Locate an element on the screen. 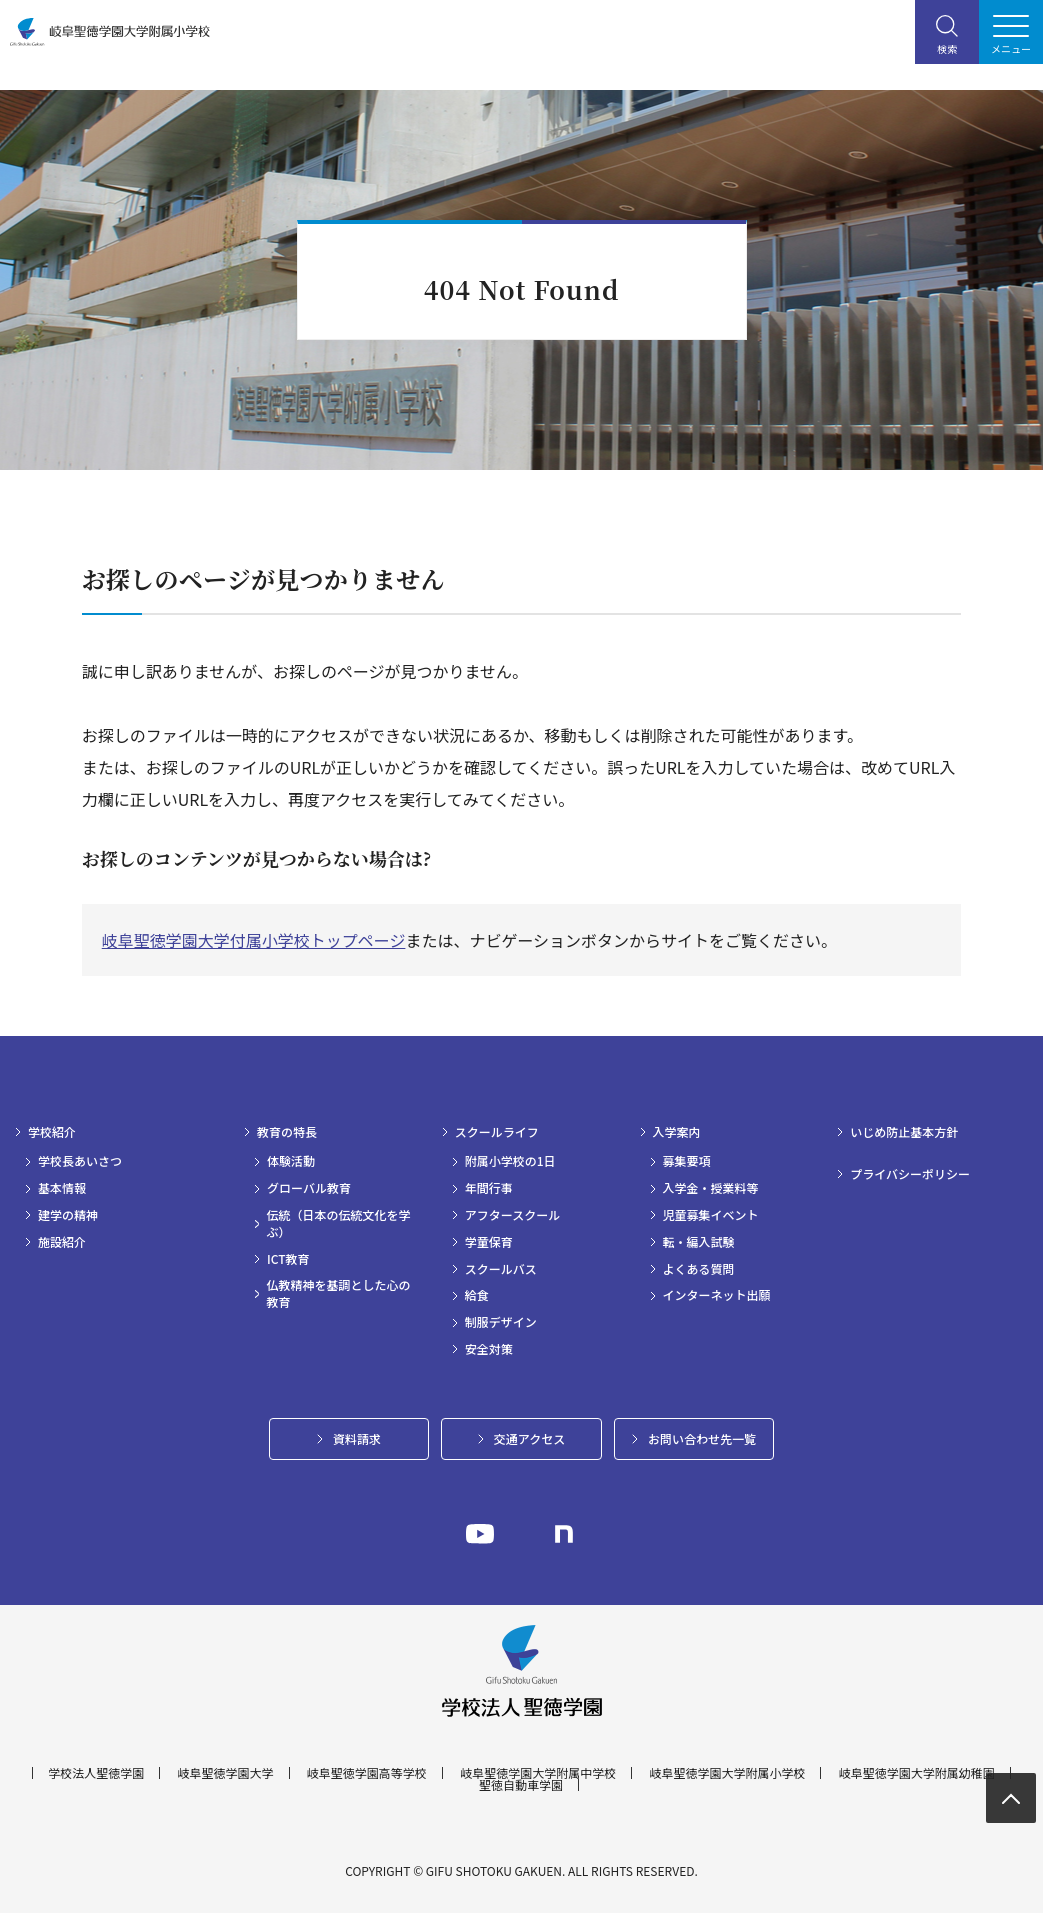 This screenshot has height=1913, width=1043. グローバル教育 is located at coordinates (309, 1188).